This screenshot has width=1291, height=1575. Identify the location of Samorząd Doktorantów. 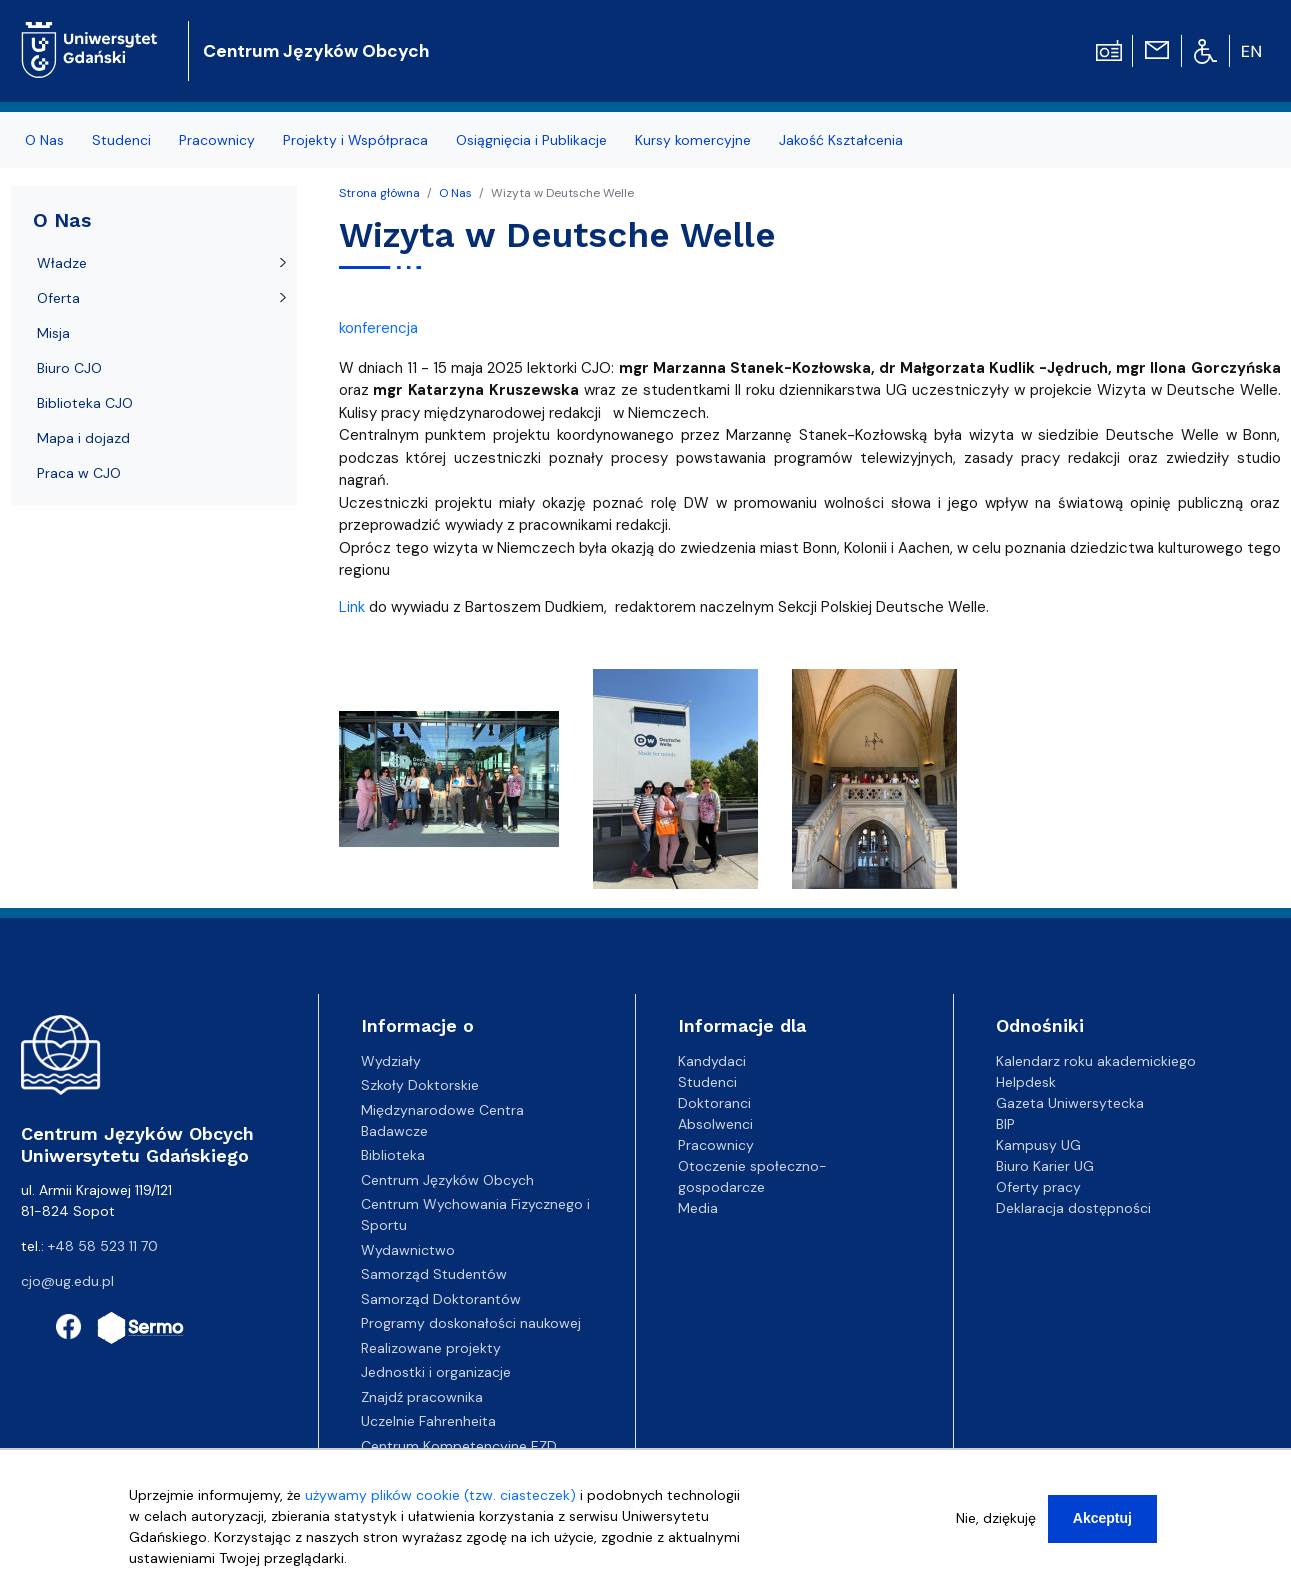
(441, 1299).